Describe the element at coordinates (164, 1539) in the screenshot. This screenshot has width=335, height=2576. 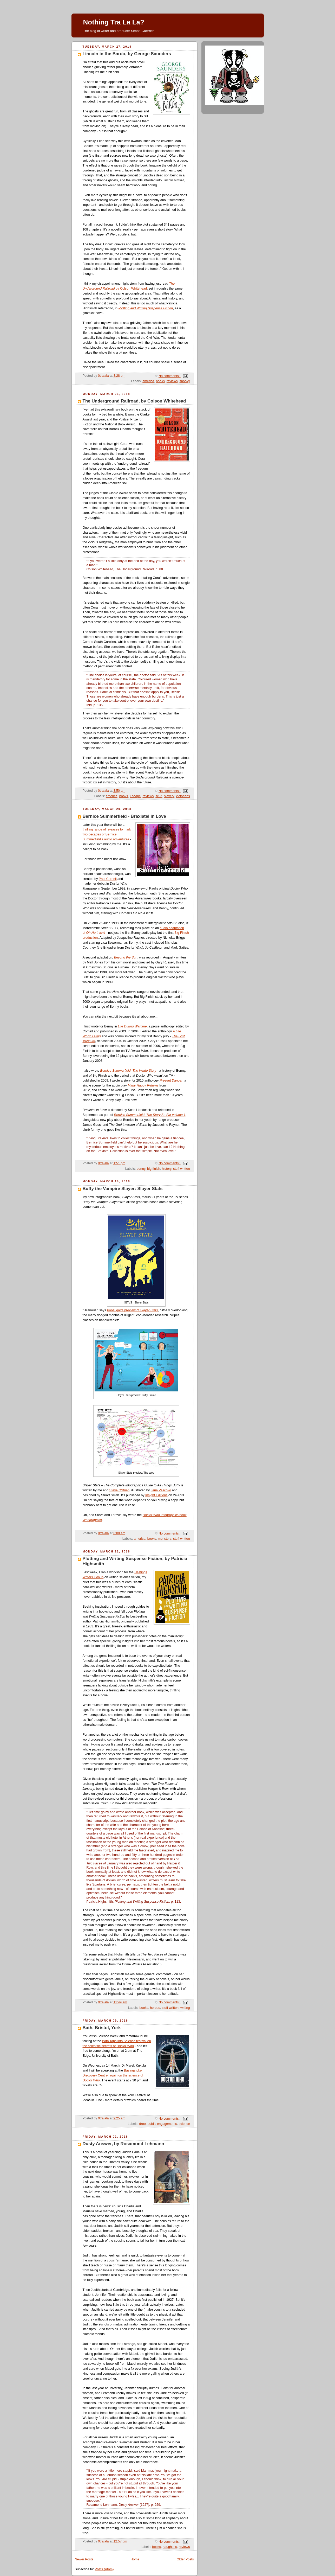
I see `monsters` at that location.